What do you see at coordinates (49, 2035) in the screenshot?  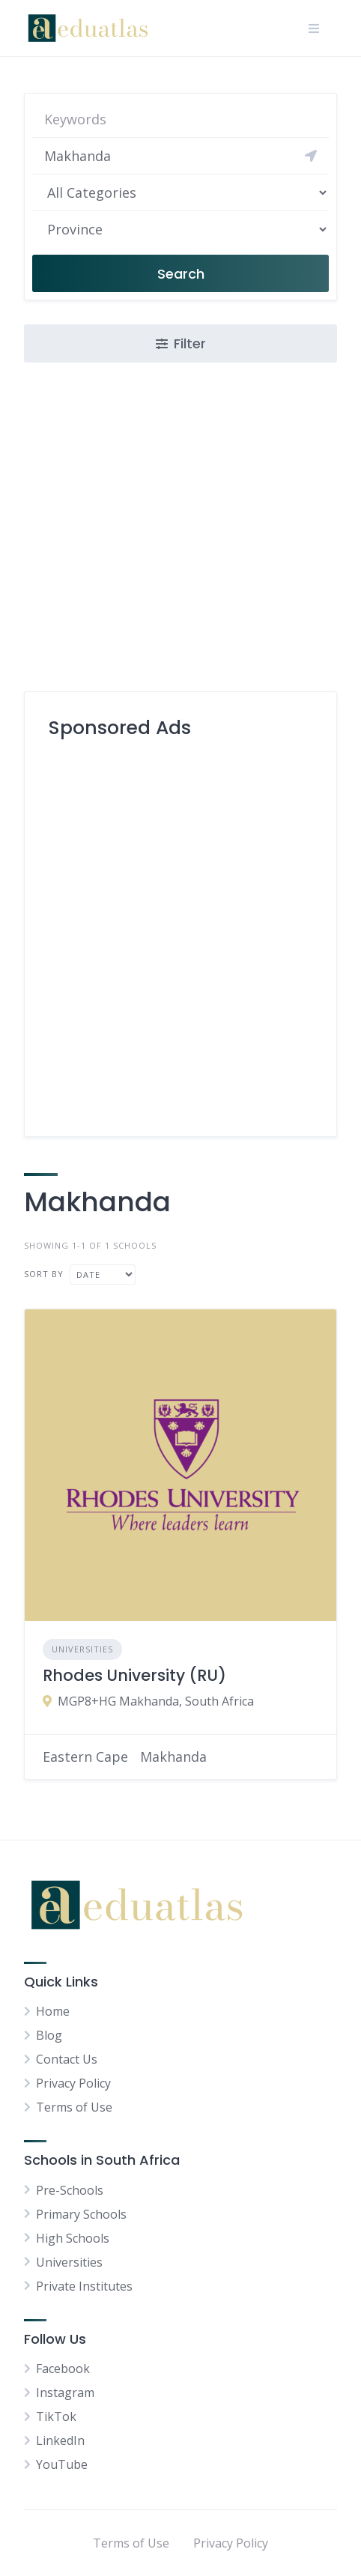 I see `Blog` at bounding box center [49, 2035].